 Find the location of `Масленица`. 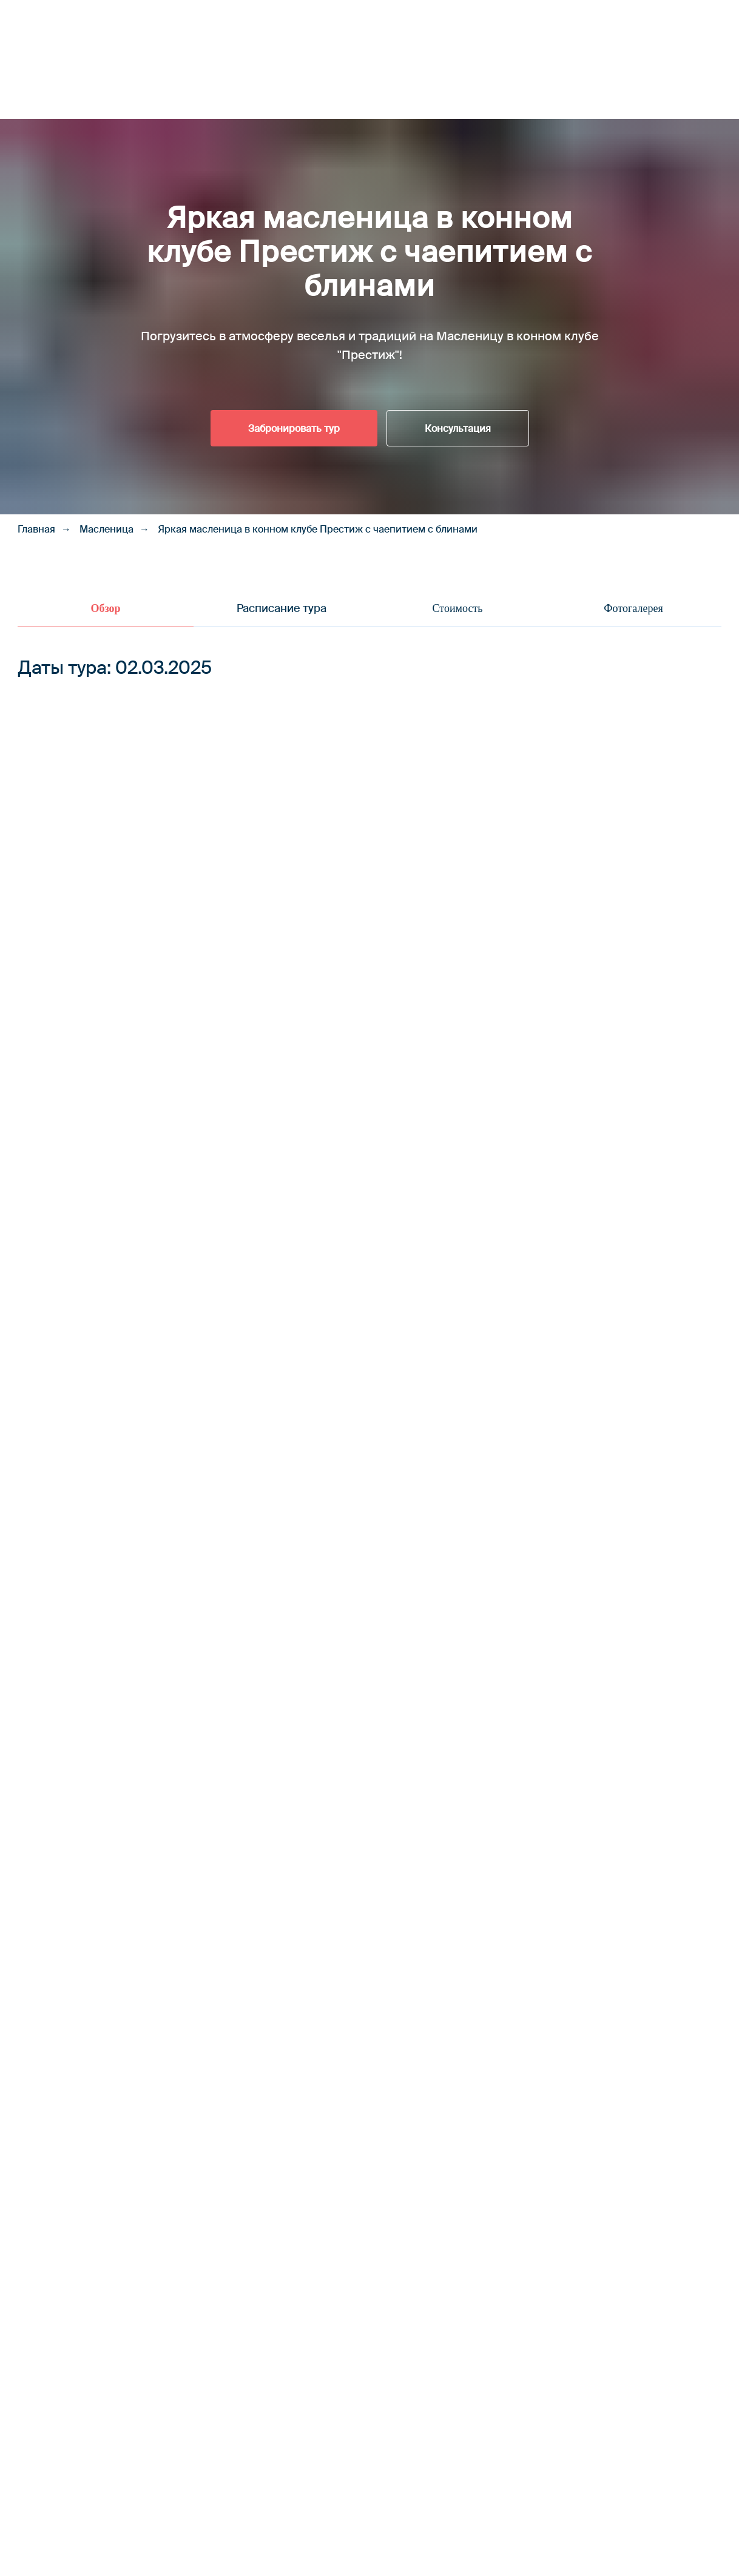

Масленица is located at coordinates (106, 529).